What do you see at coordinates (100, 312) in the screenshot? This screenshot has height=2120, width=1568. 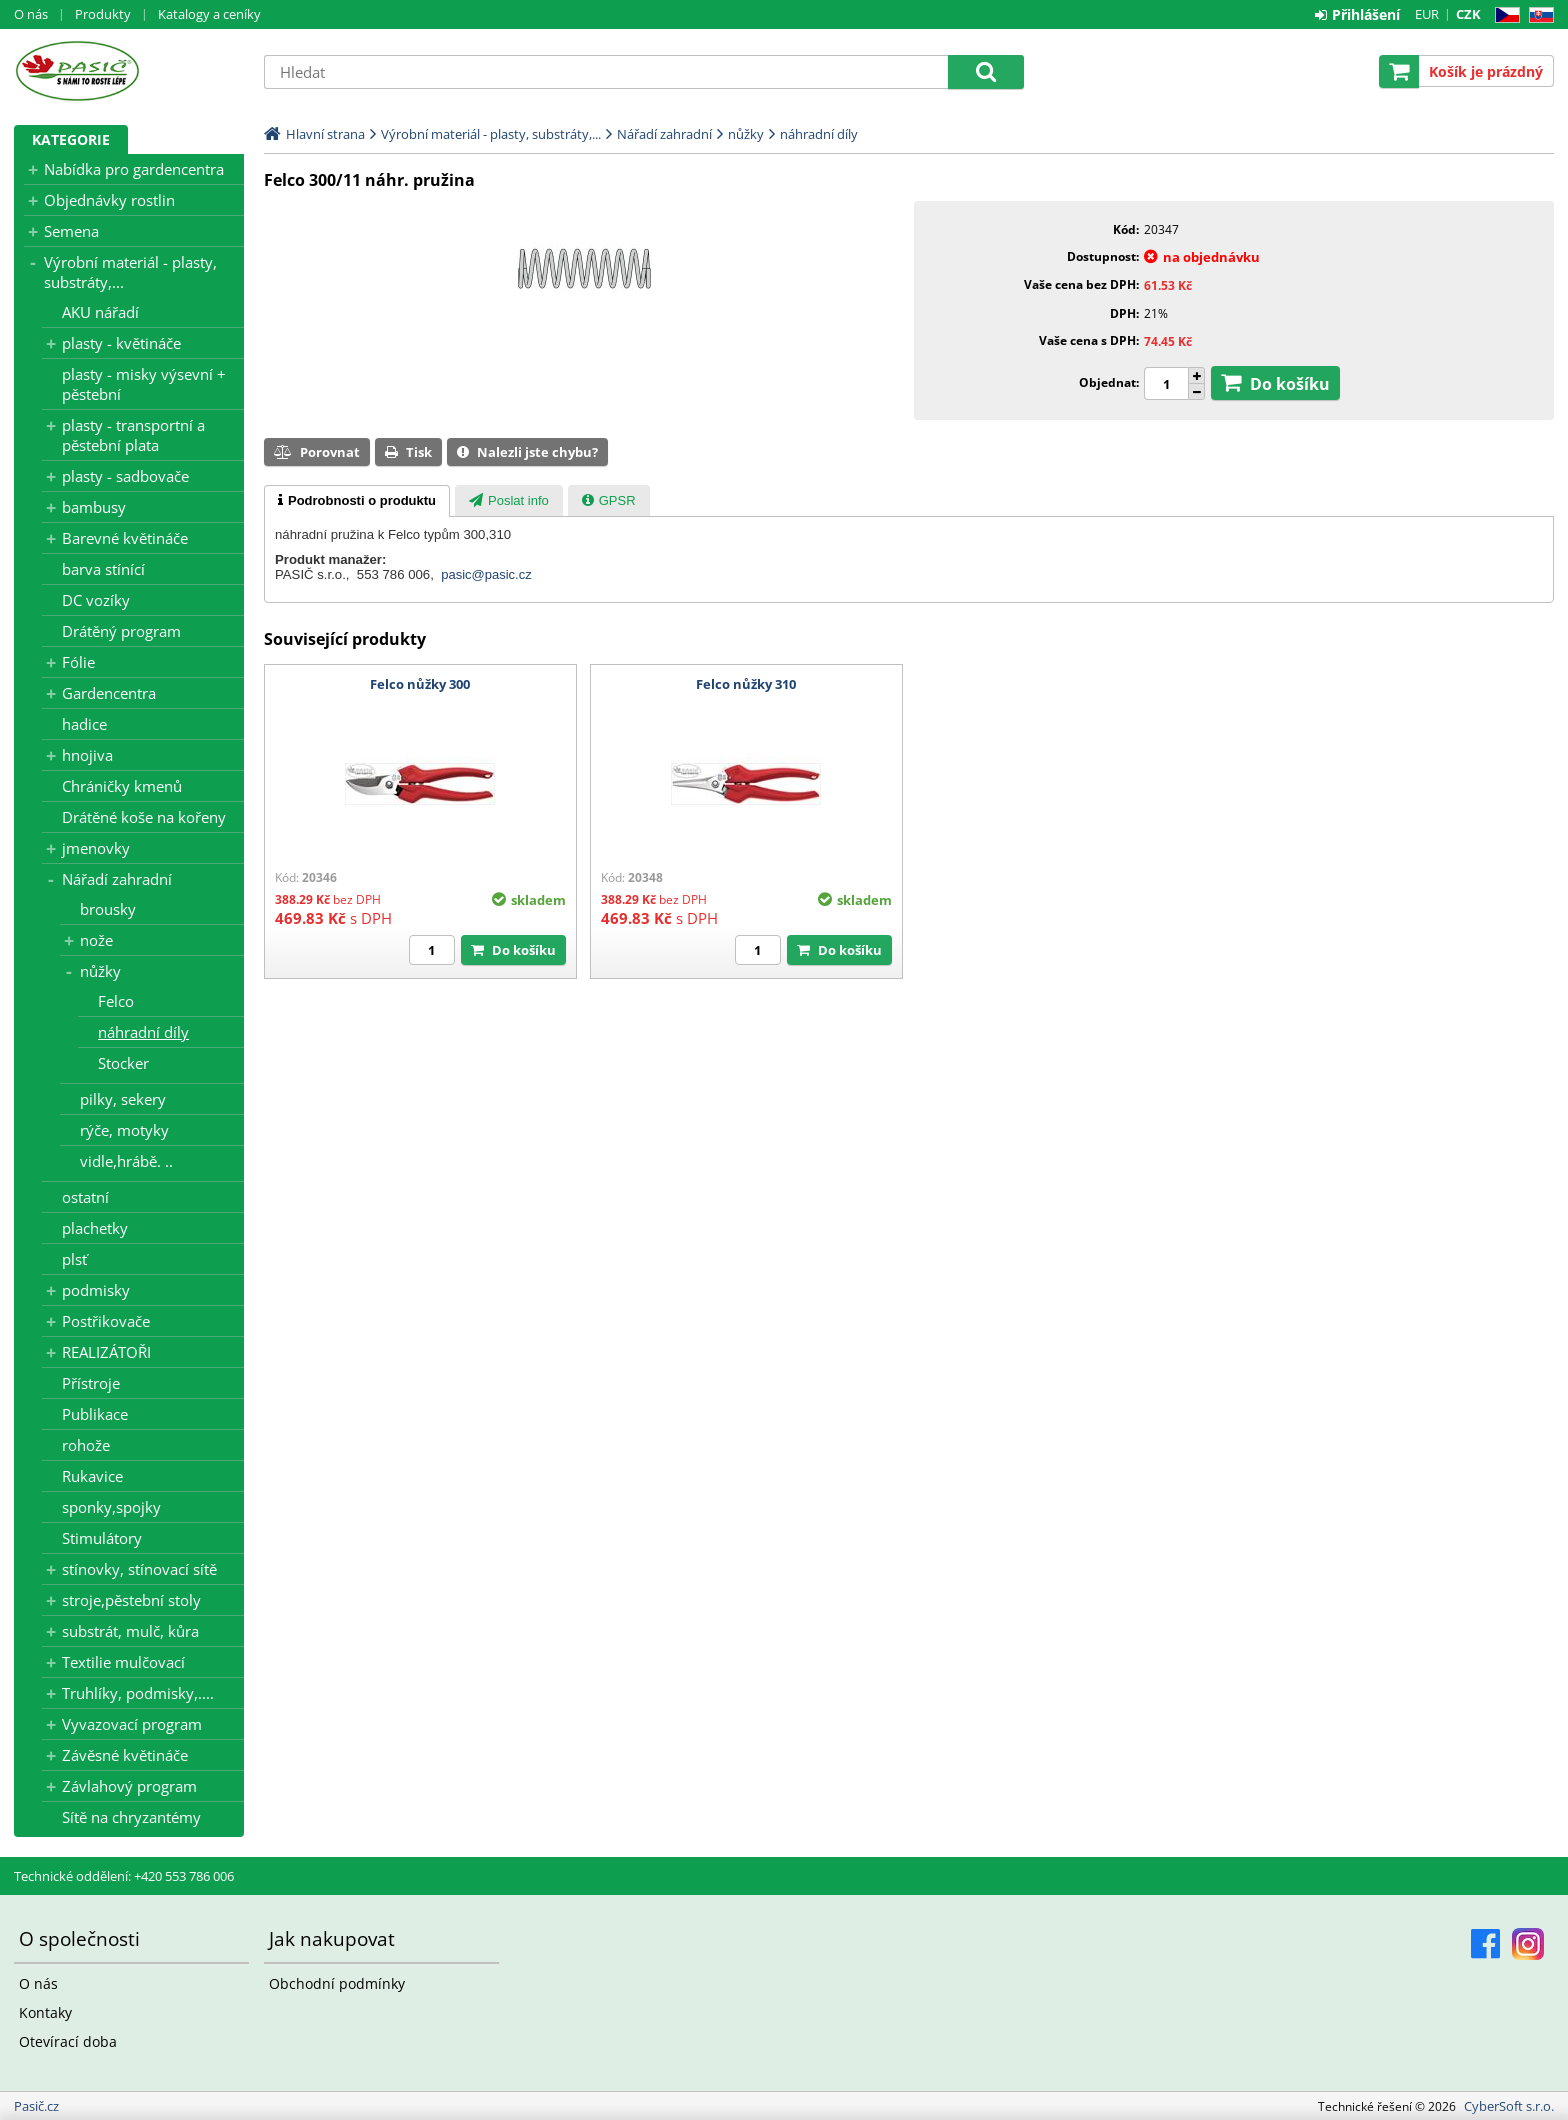 I see `AKU nářadí` at bounding box center [100, 312].